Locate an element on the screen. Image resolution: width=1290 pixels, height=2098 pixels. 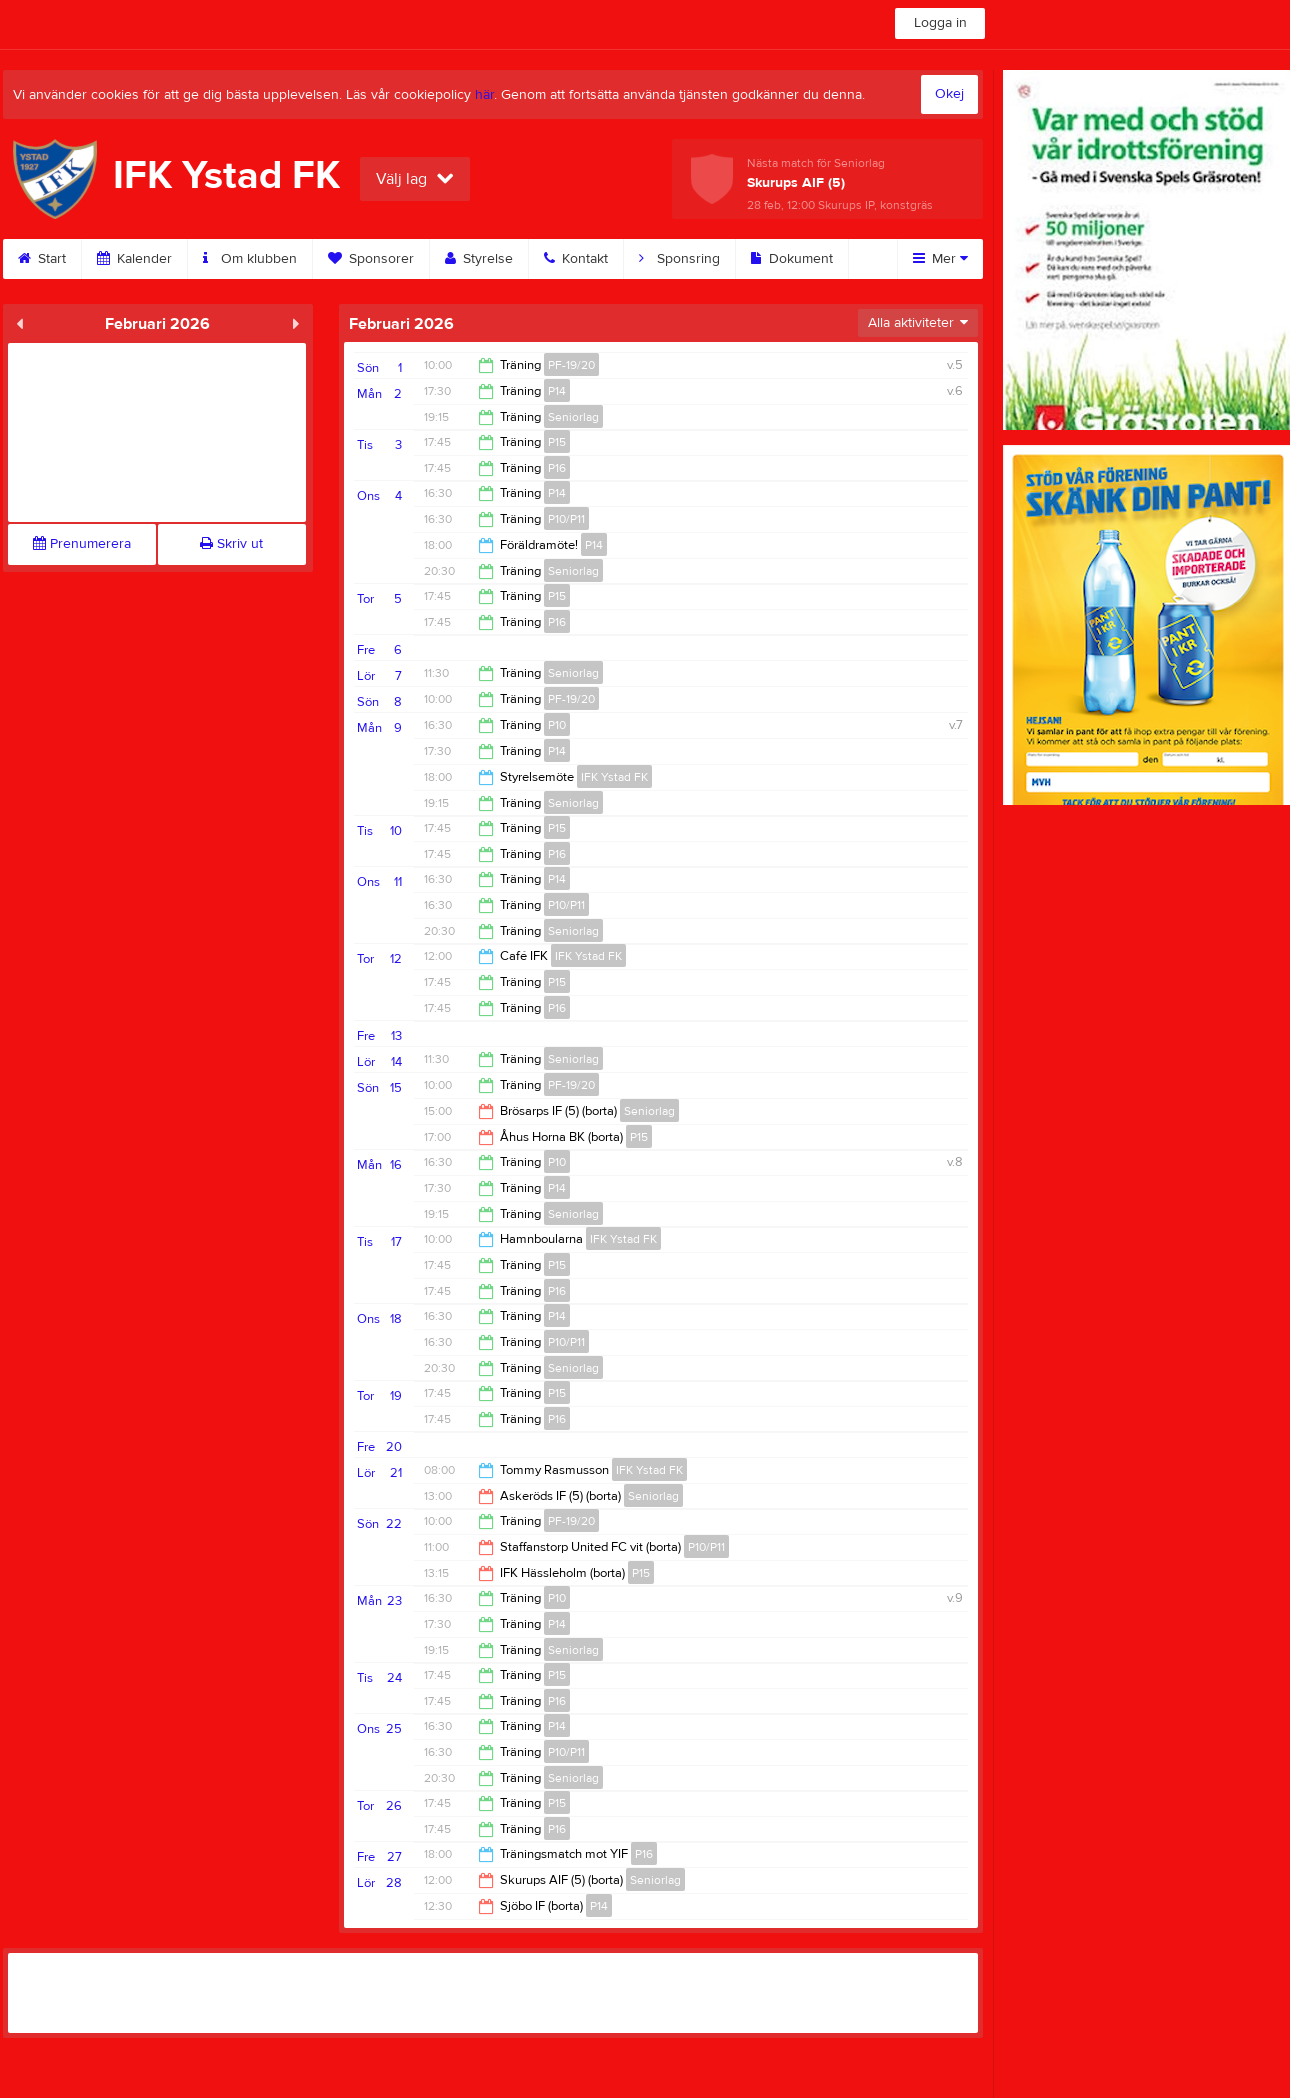
Prenumerera is located at coordinates (82, 544).